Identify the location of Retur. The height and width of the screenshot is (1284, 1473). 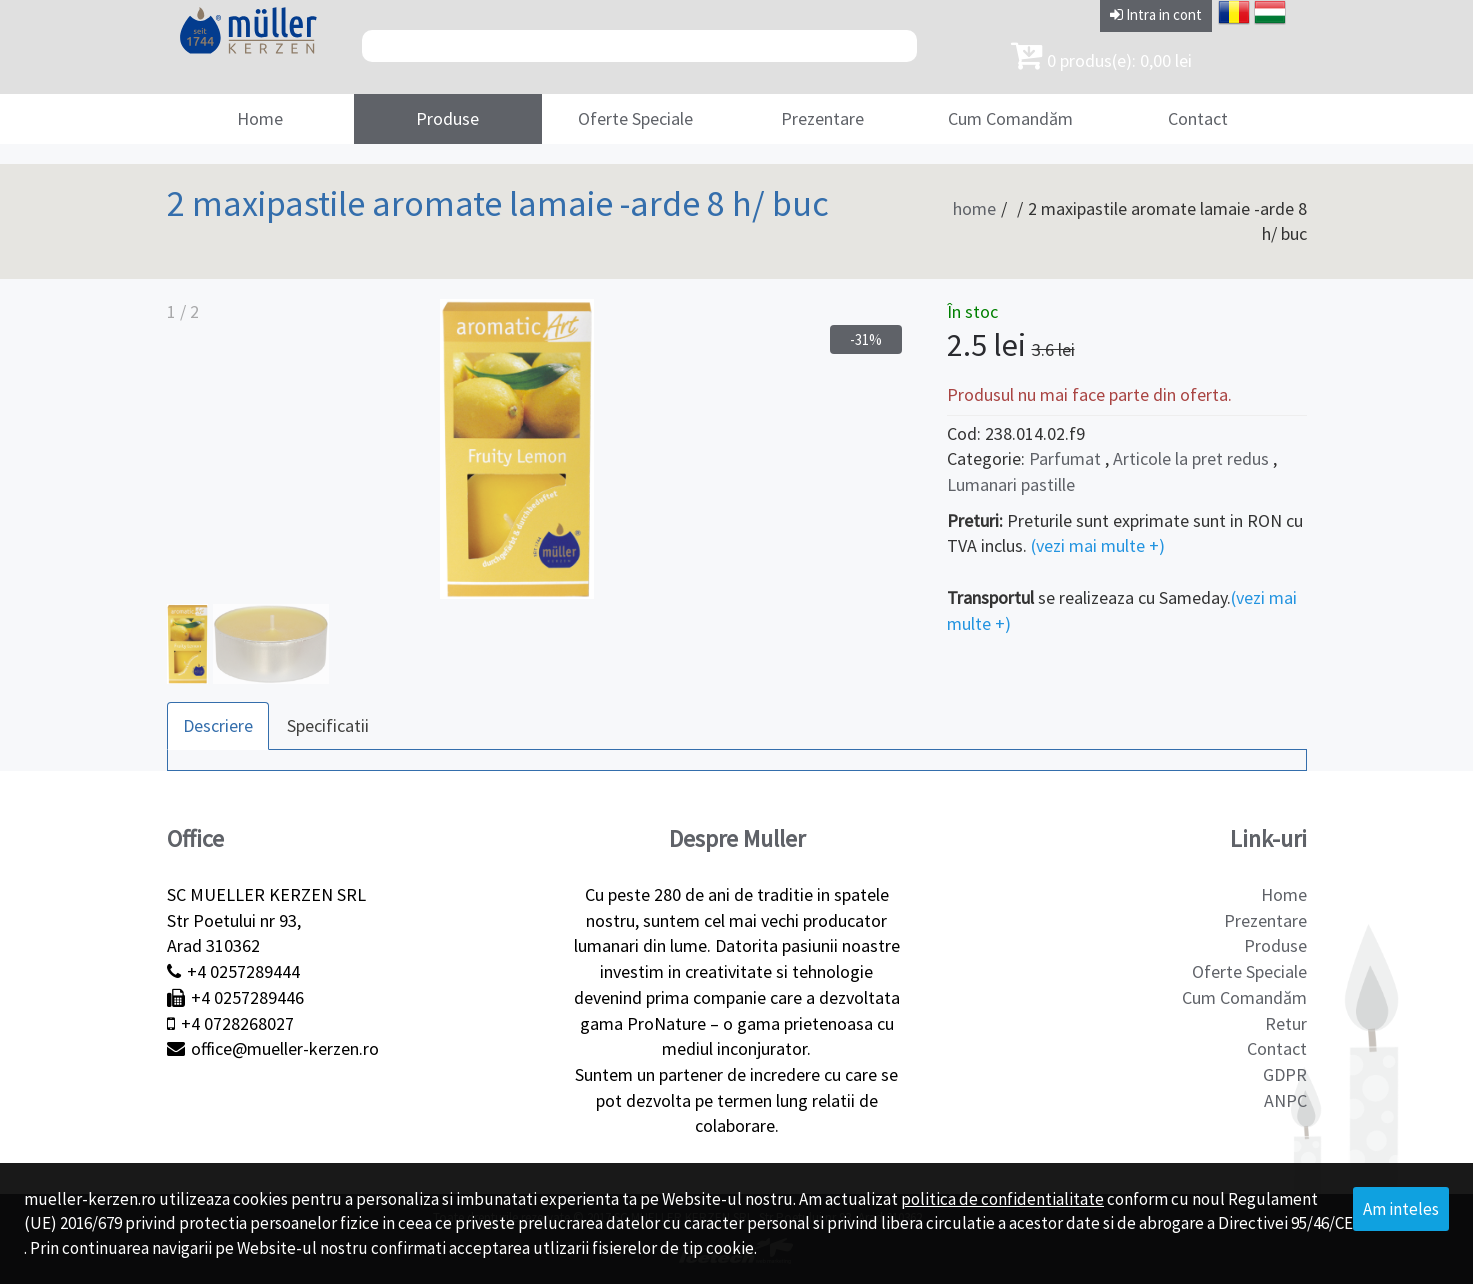
(1286, 1023).